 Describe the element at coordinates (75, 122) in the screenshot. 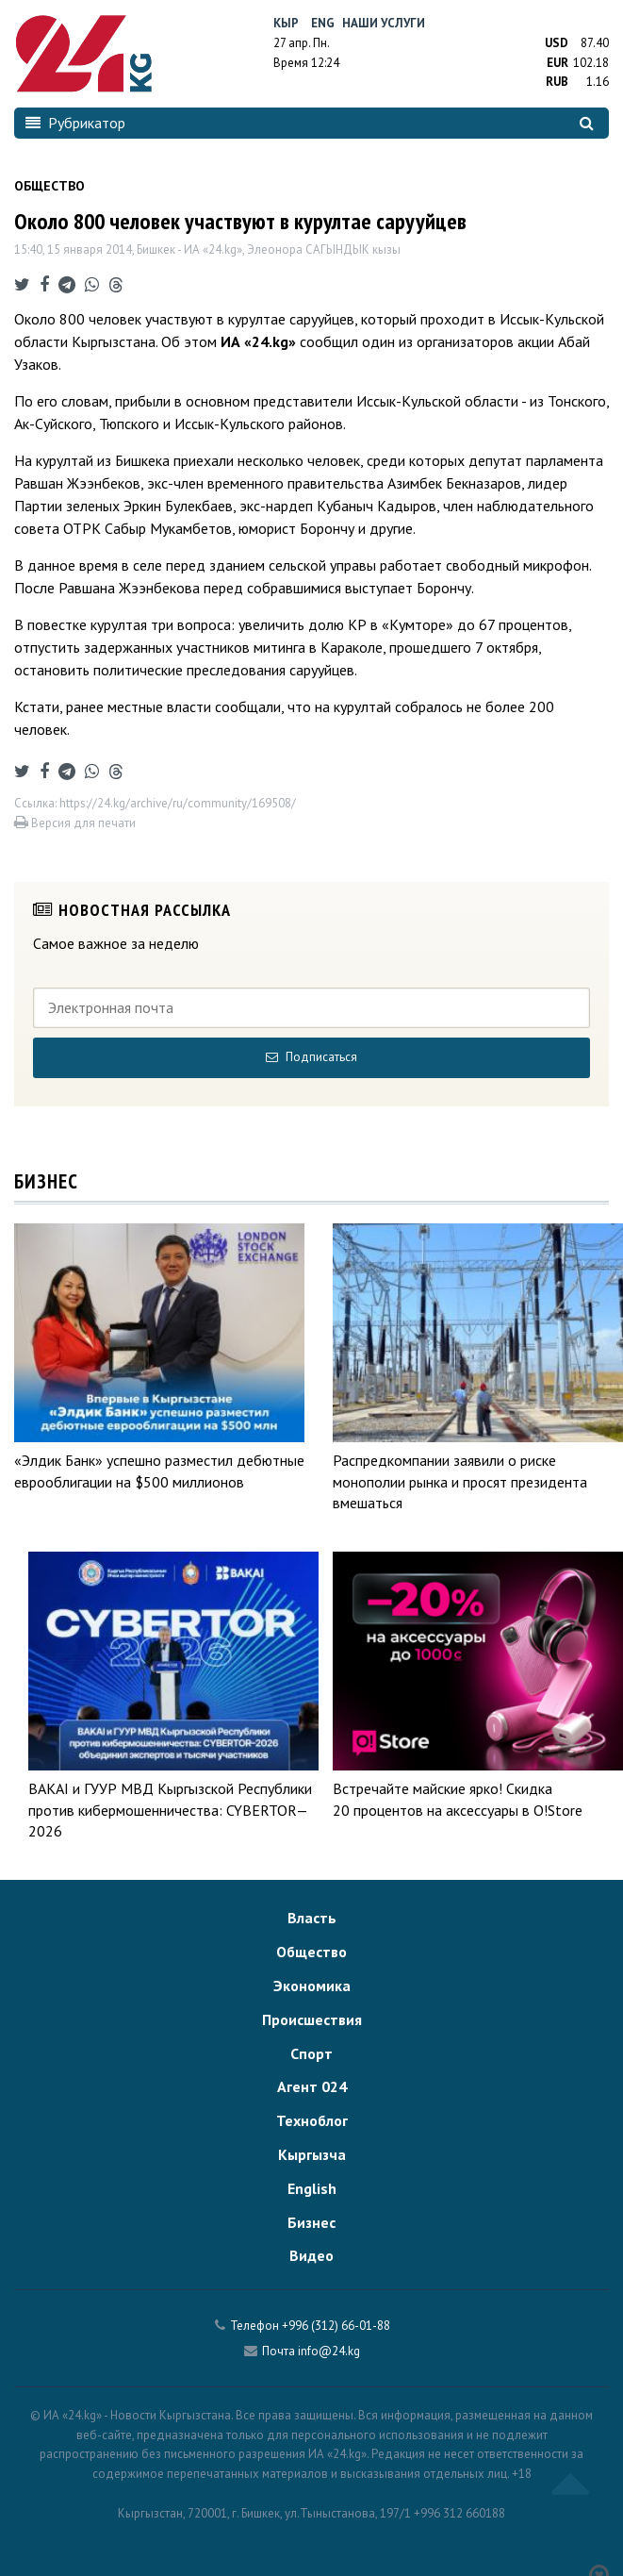

I see `Рубрикатор` at that location.